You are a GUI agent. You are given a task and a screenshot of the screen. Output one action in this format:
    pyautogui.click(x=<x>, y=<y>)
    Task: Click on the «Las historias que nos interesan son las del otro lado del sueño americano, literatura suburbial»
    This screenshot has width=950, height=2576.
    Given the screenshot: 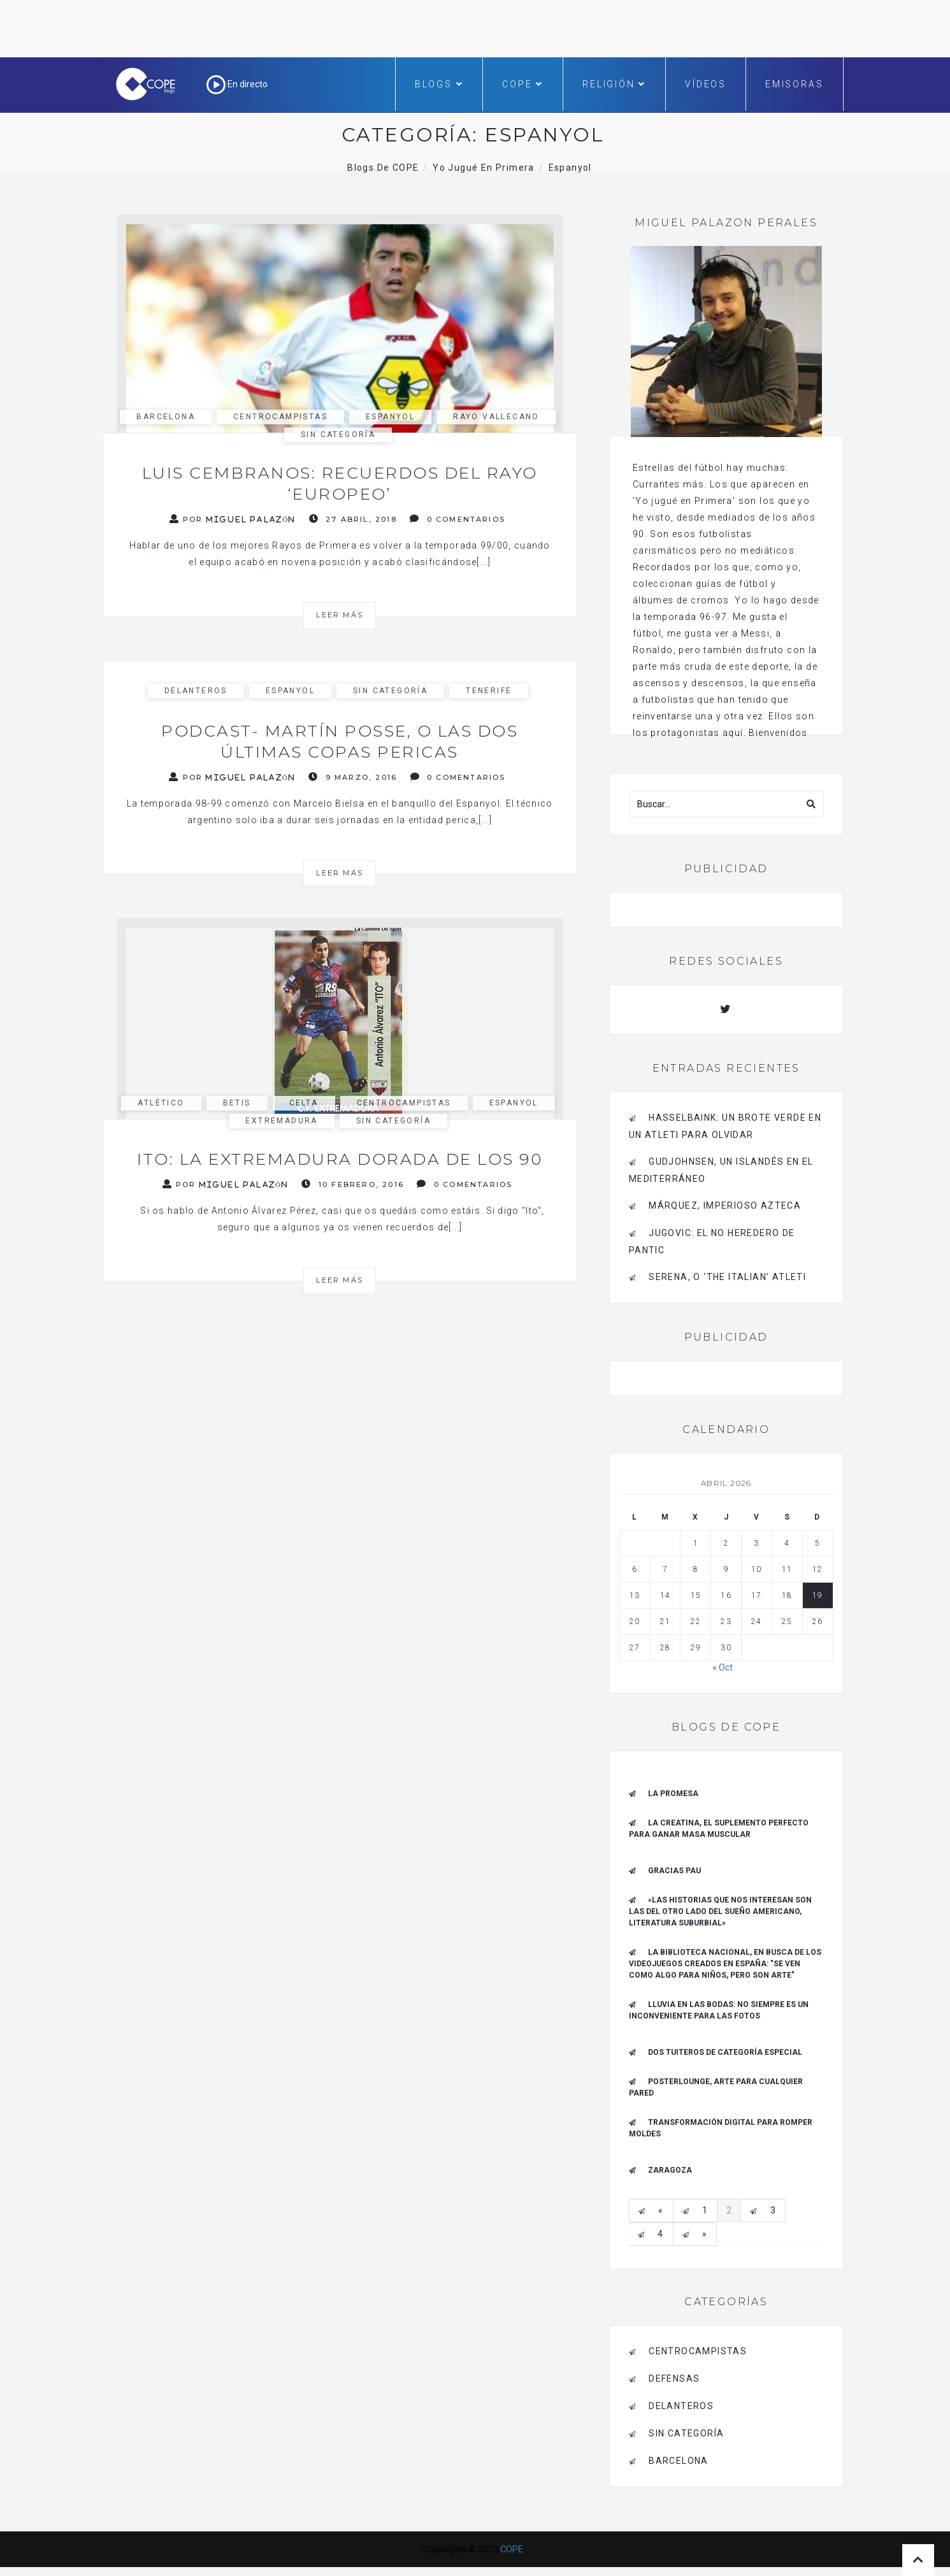 What is the action you would take?
    pyautogui.click(x=720, y=1911)
    